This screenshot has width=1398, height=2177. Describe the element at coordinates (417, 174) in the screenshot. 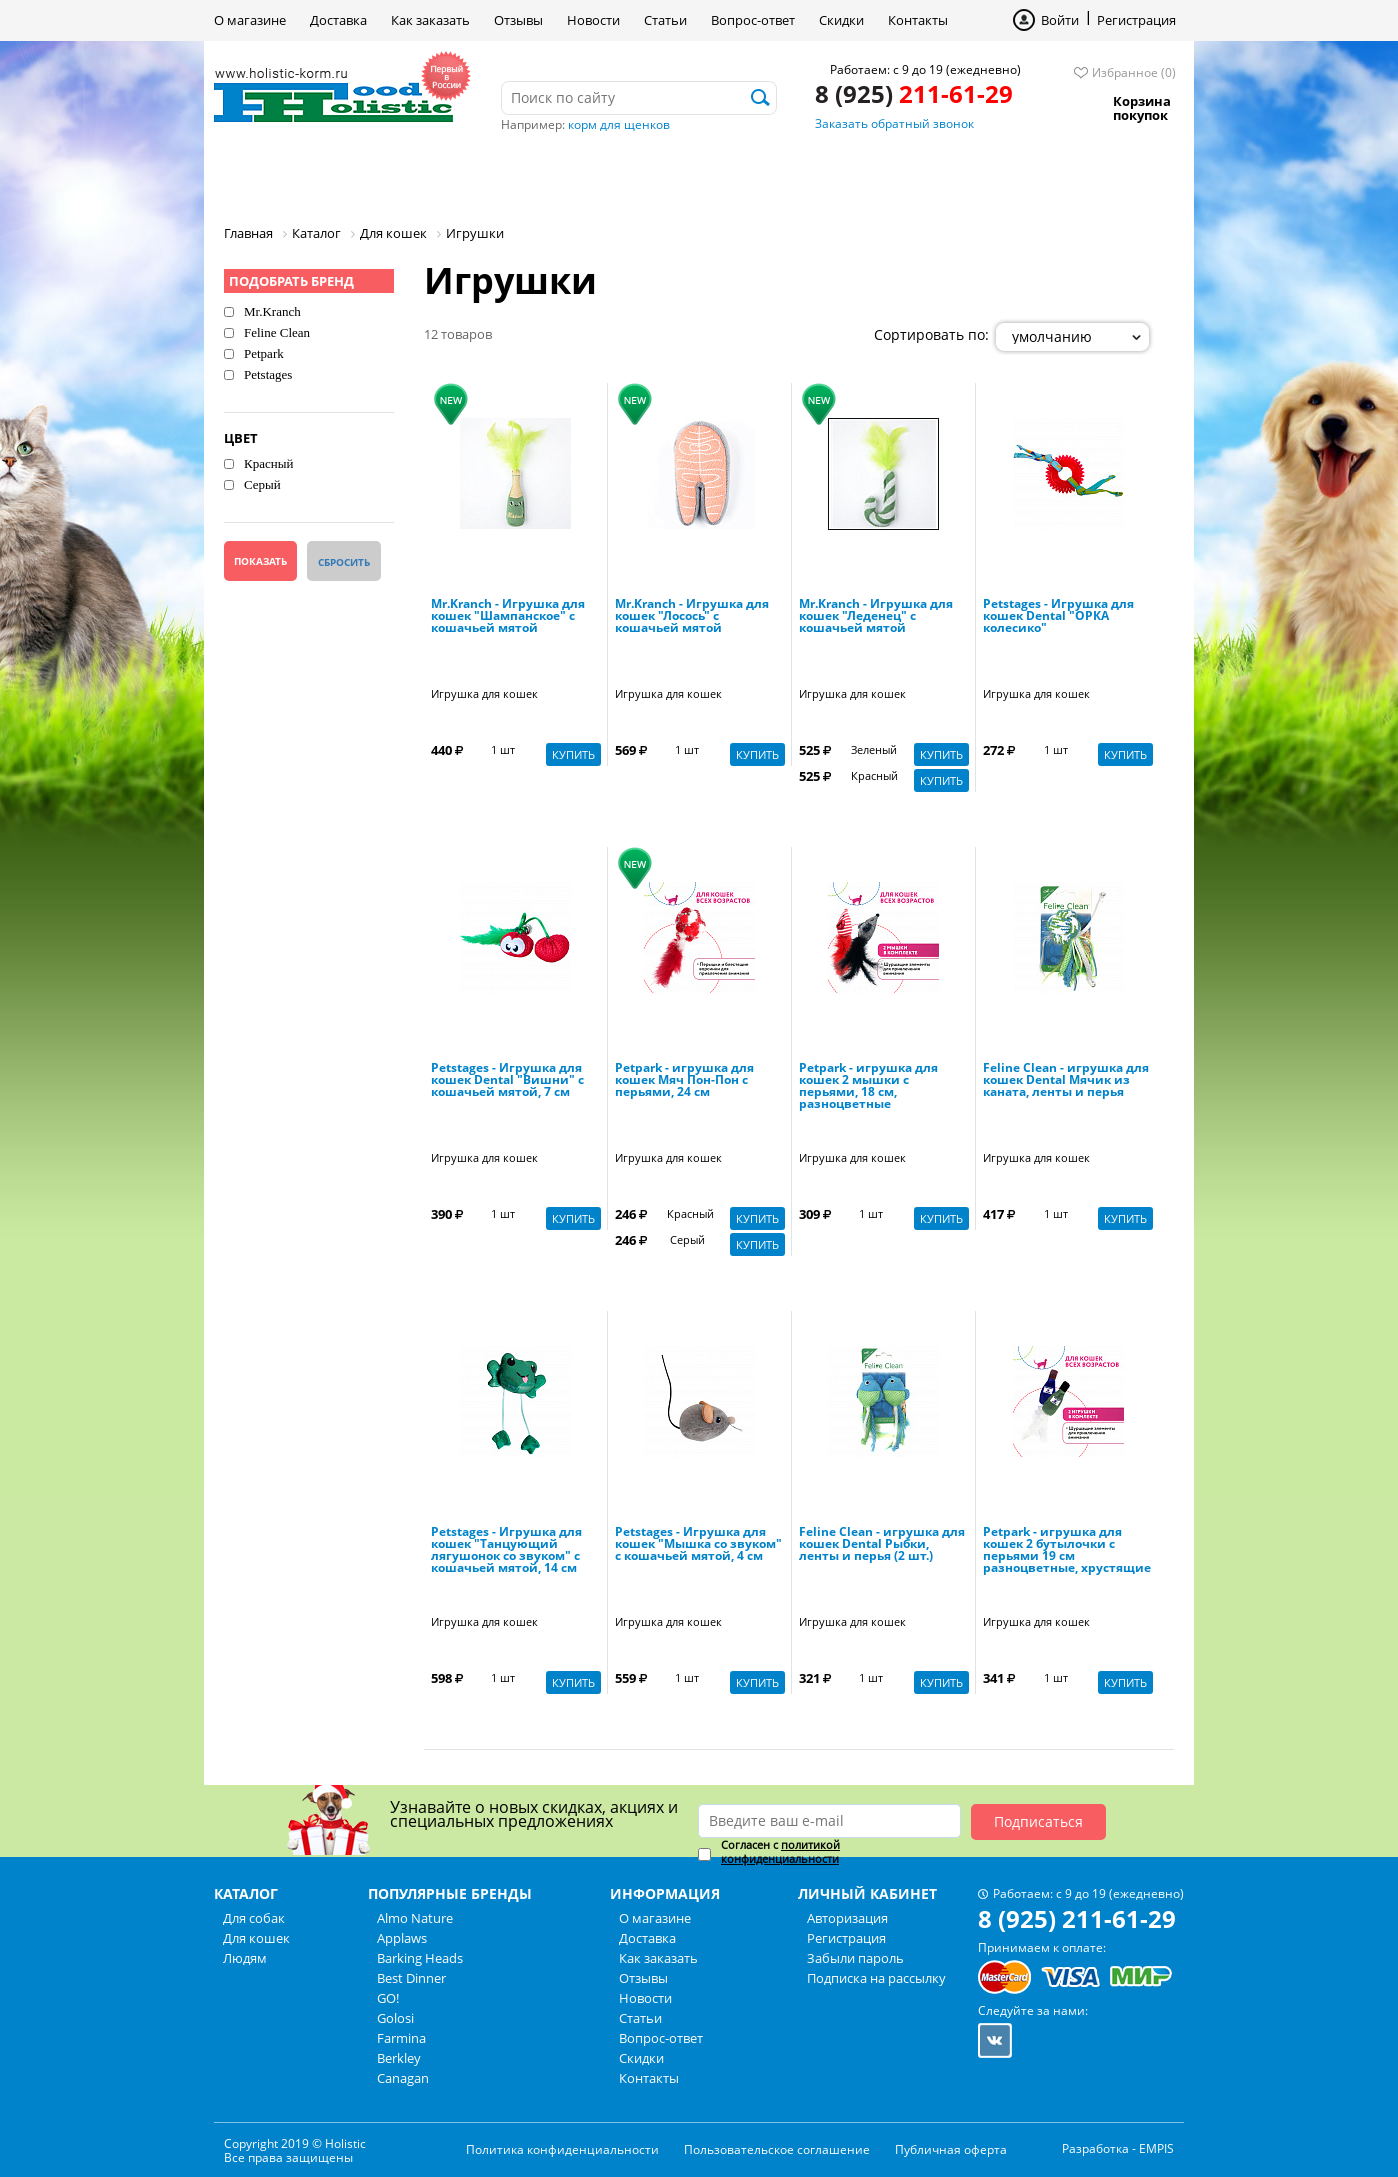

I see `Для кошек` at that location.